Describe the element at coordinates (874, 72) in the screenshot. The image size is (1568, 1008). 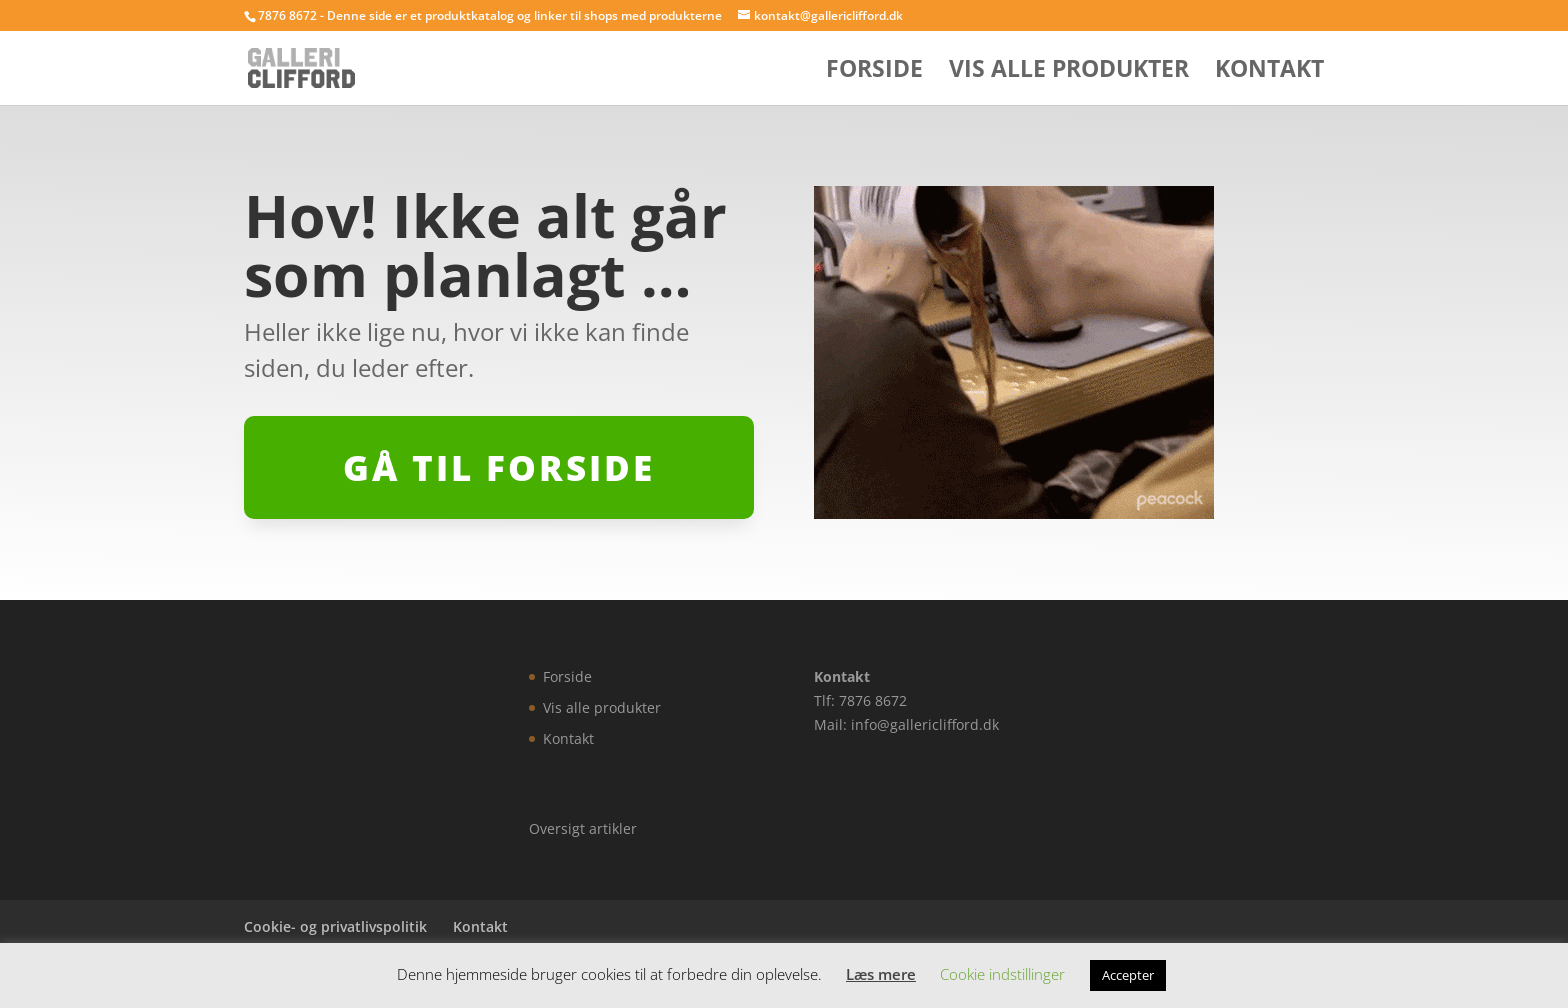
I see `Forside` at that location.